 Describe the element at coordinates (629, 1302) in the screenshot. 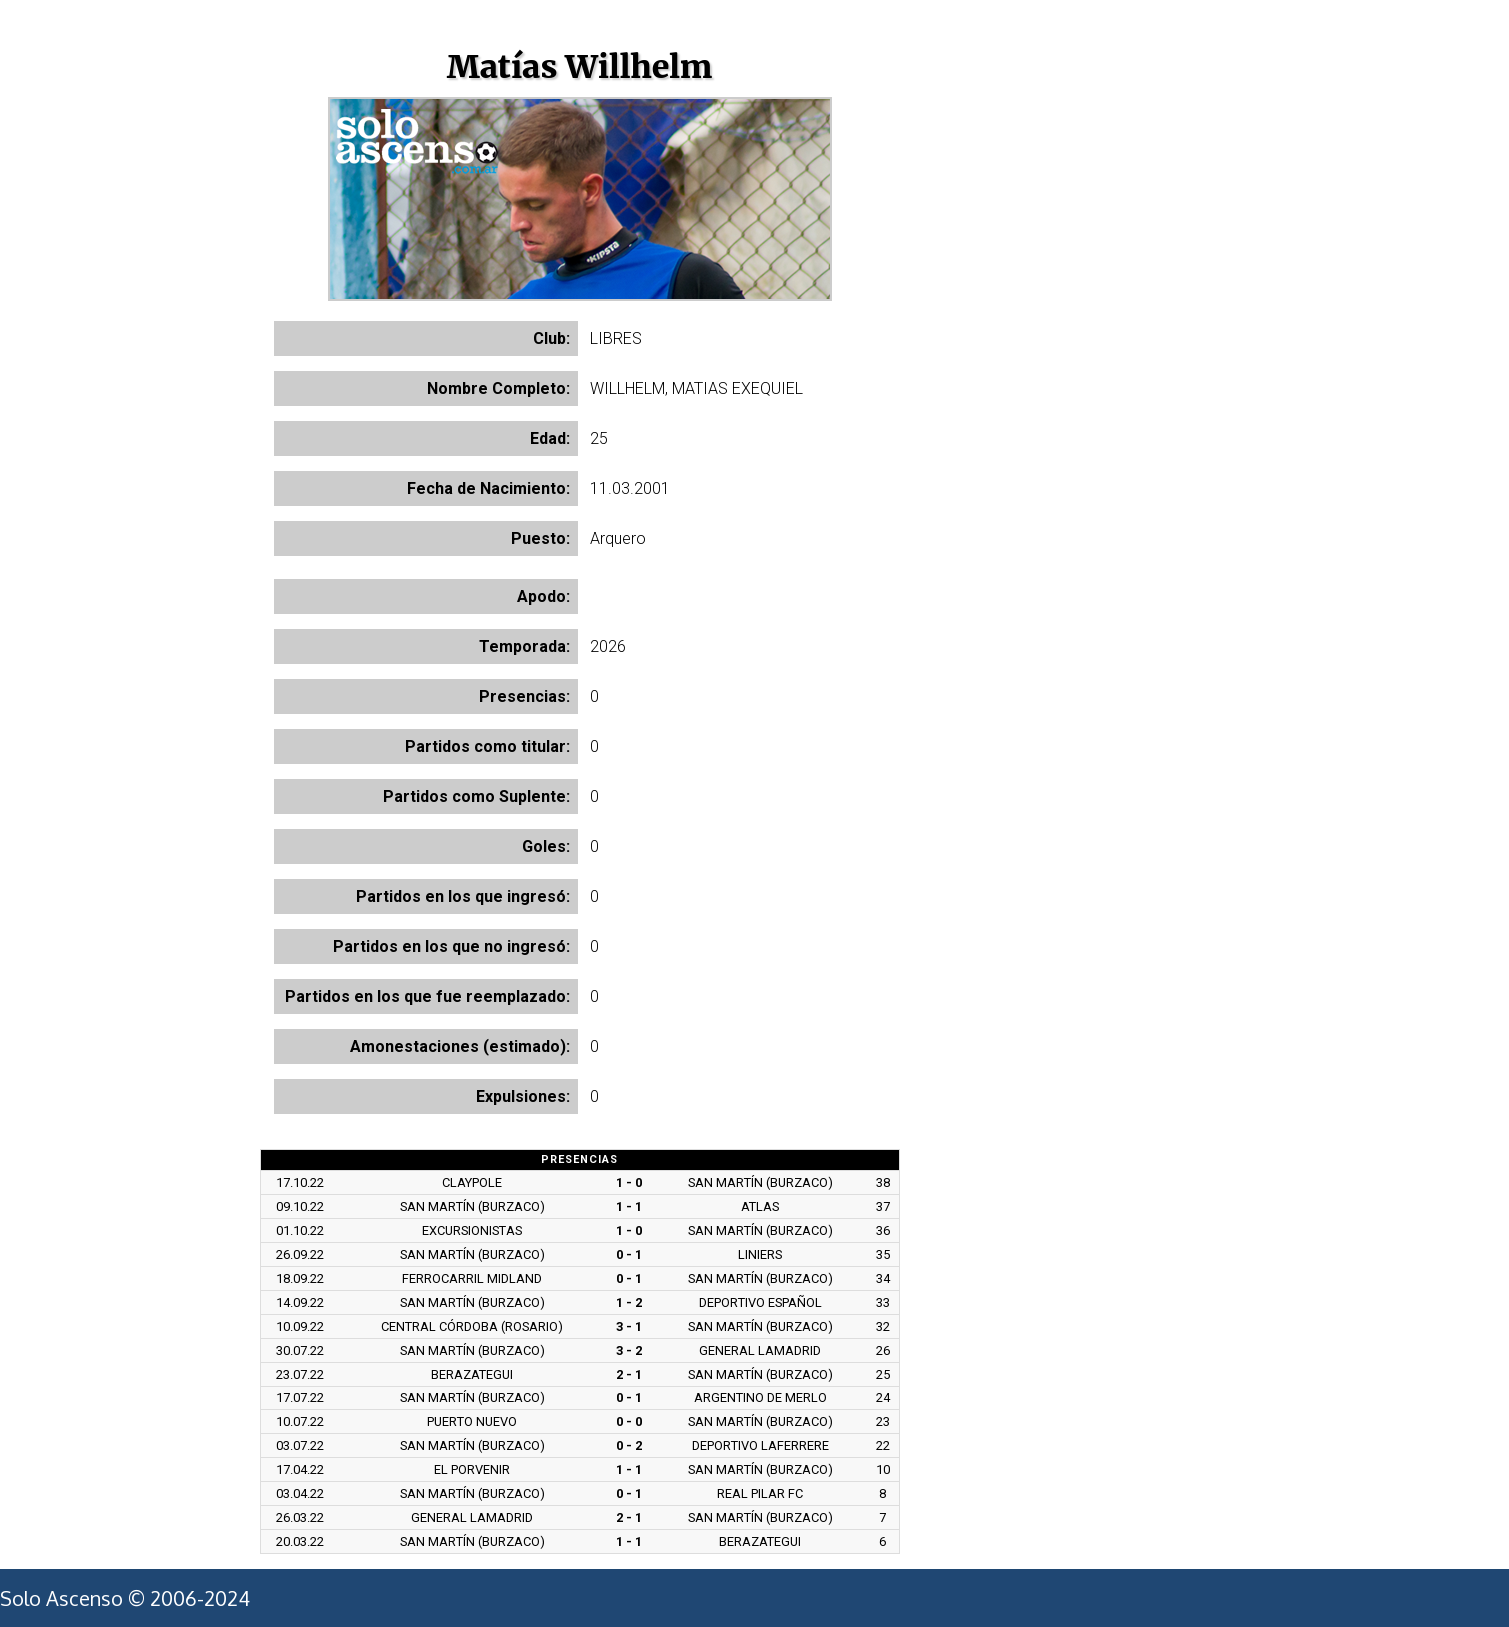

I see `1 - 2` at that location.